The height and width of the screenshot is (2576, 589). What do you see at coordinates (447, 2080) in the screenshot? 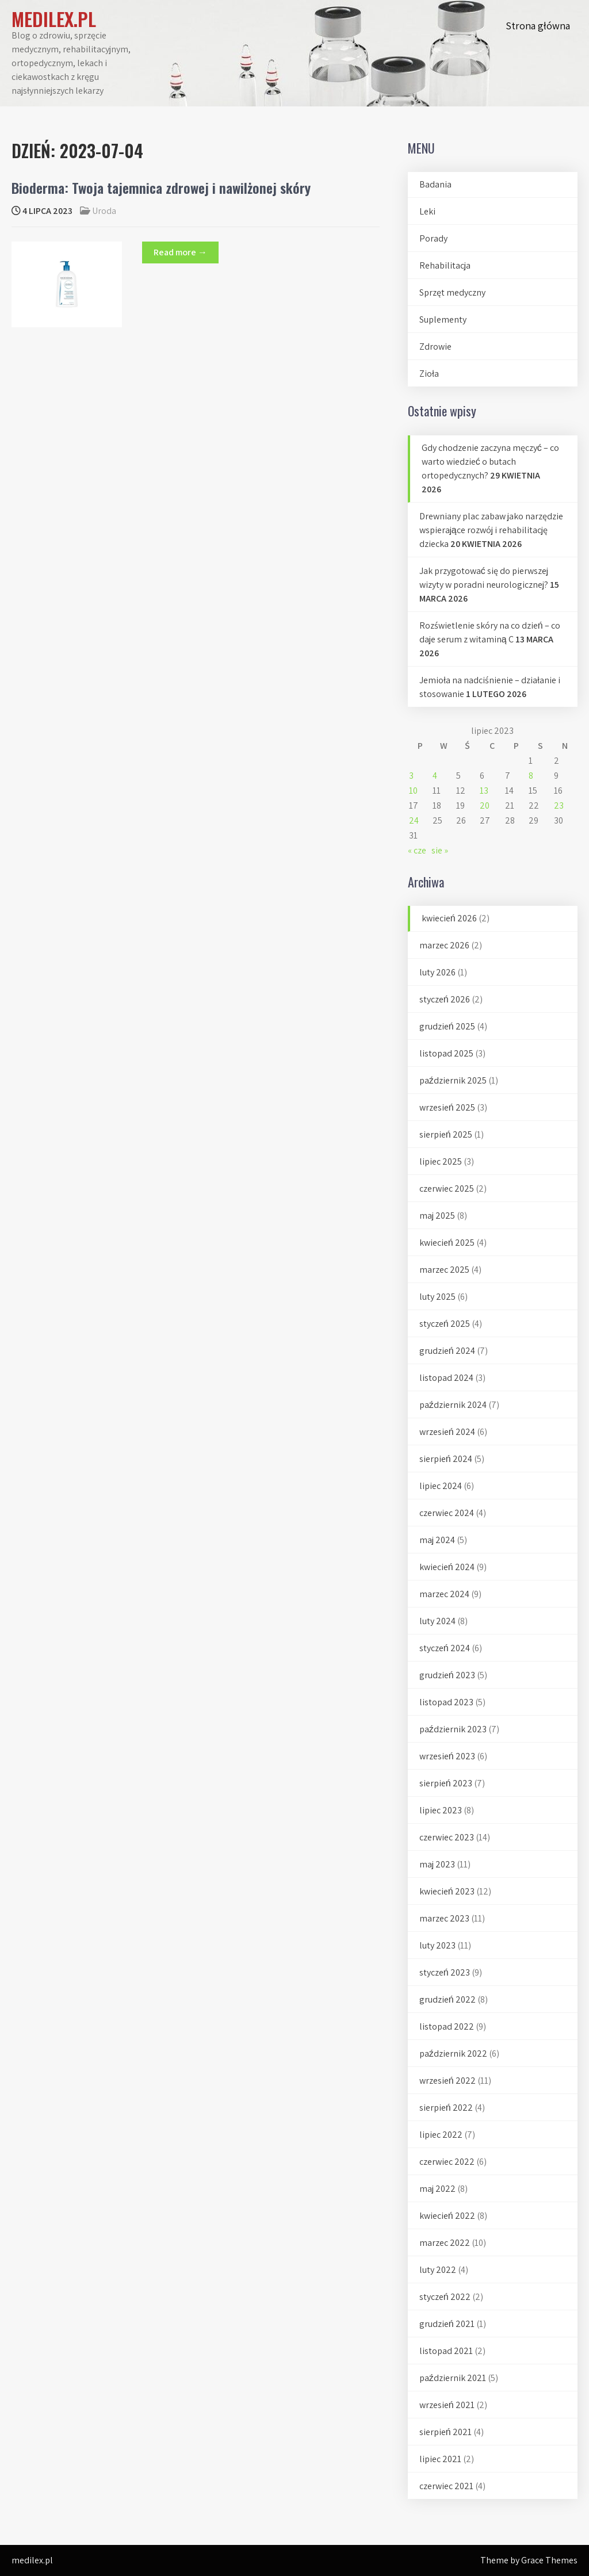
I see `wrzesień 2022` at bounding box center [447, 2080].